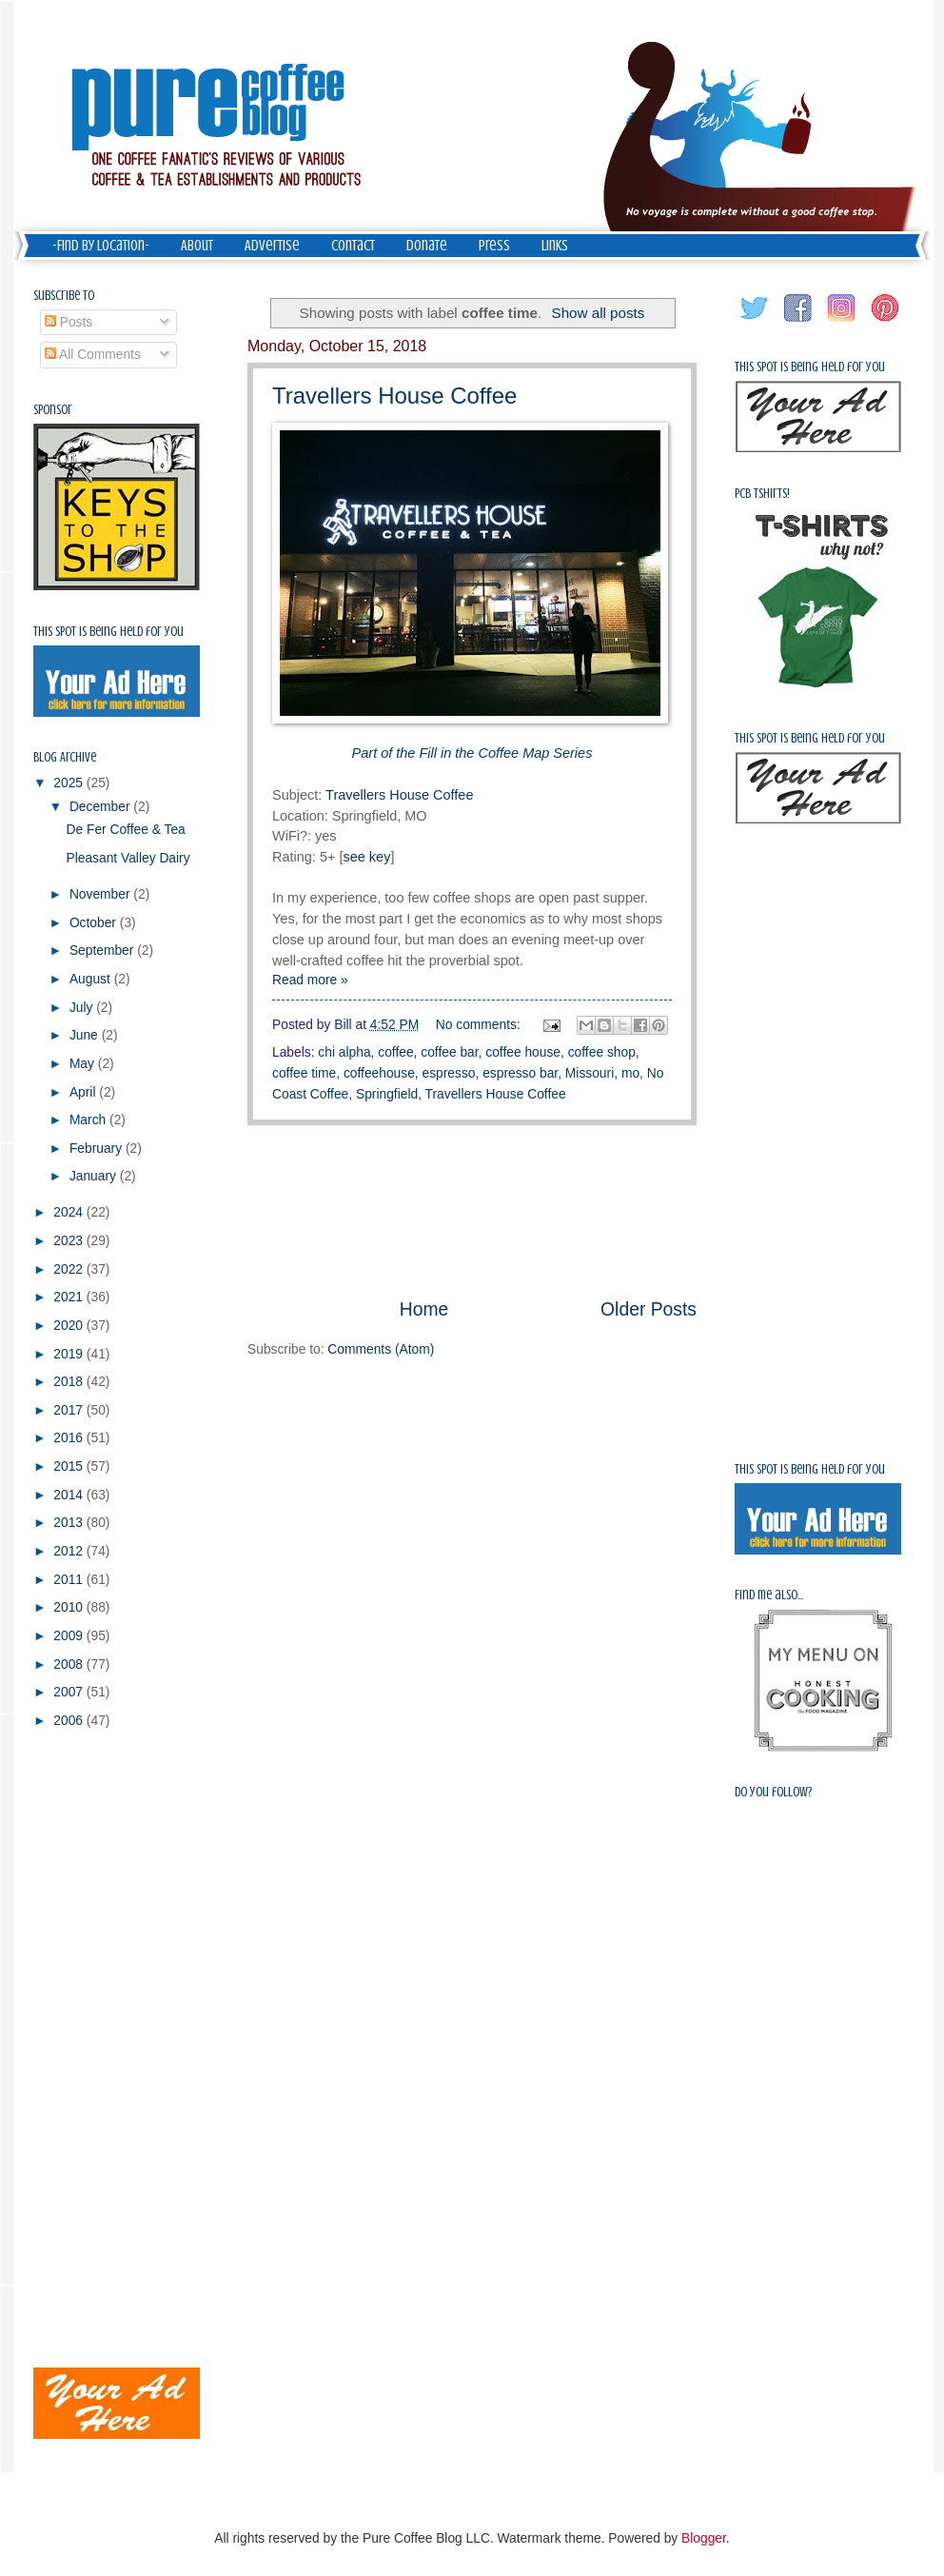  I want to click on 2013, so click(70, 1523).